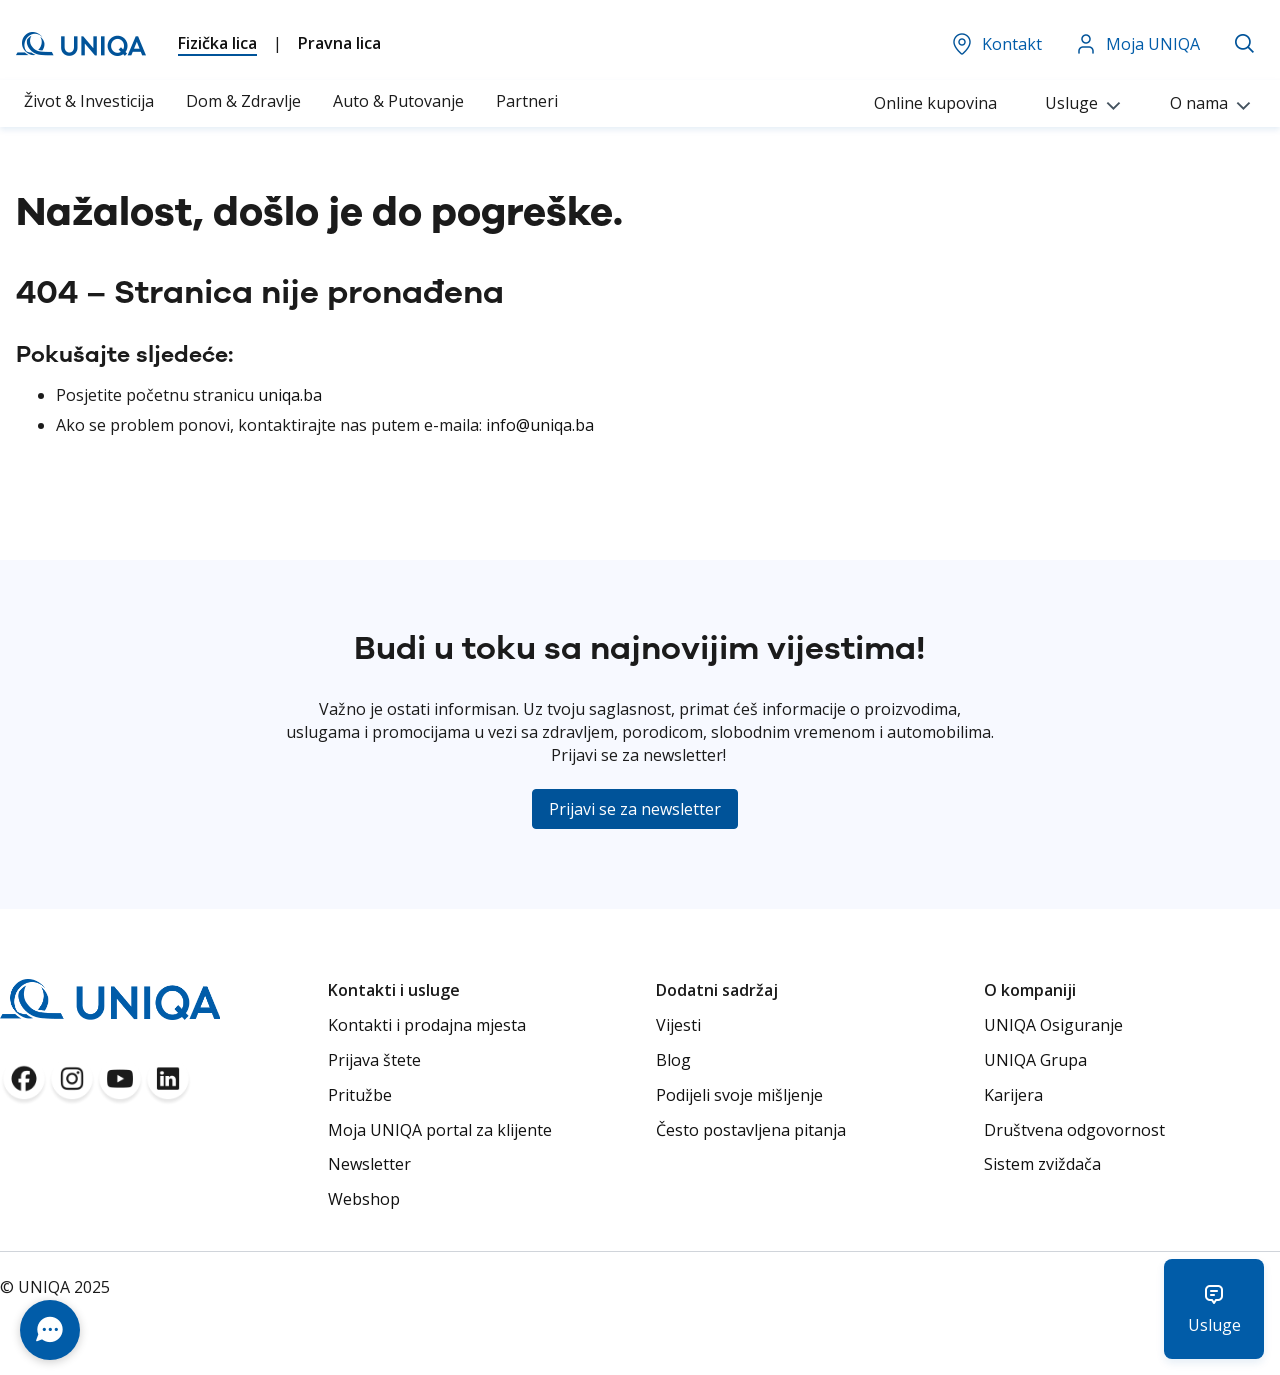  What do you see at coordinates (1137, 44) in the screenshot?
I see `Moja UNIQA` at bounding box center [1137, 44].